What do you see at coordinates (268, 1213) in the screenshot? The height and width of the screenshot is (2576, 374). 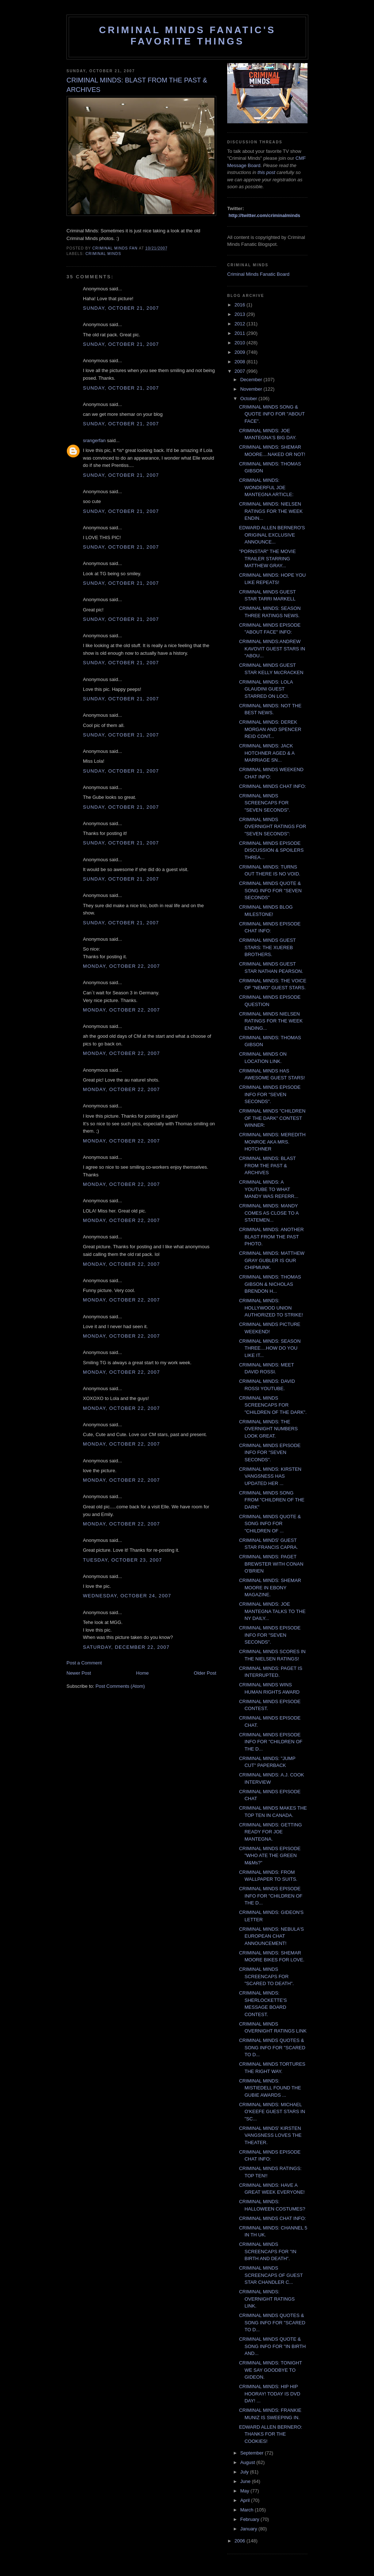 I see `CRIMINAL MINDS: MANDY COMES AS CLOSE TO A STATEMEN...` at bounding box center [268, 1213].